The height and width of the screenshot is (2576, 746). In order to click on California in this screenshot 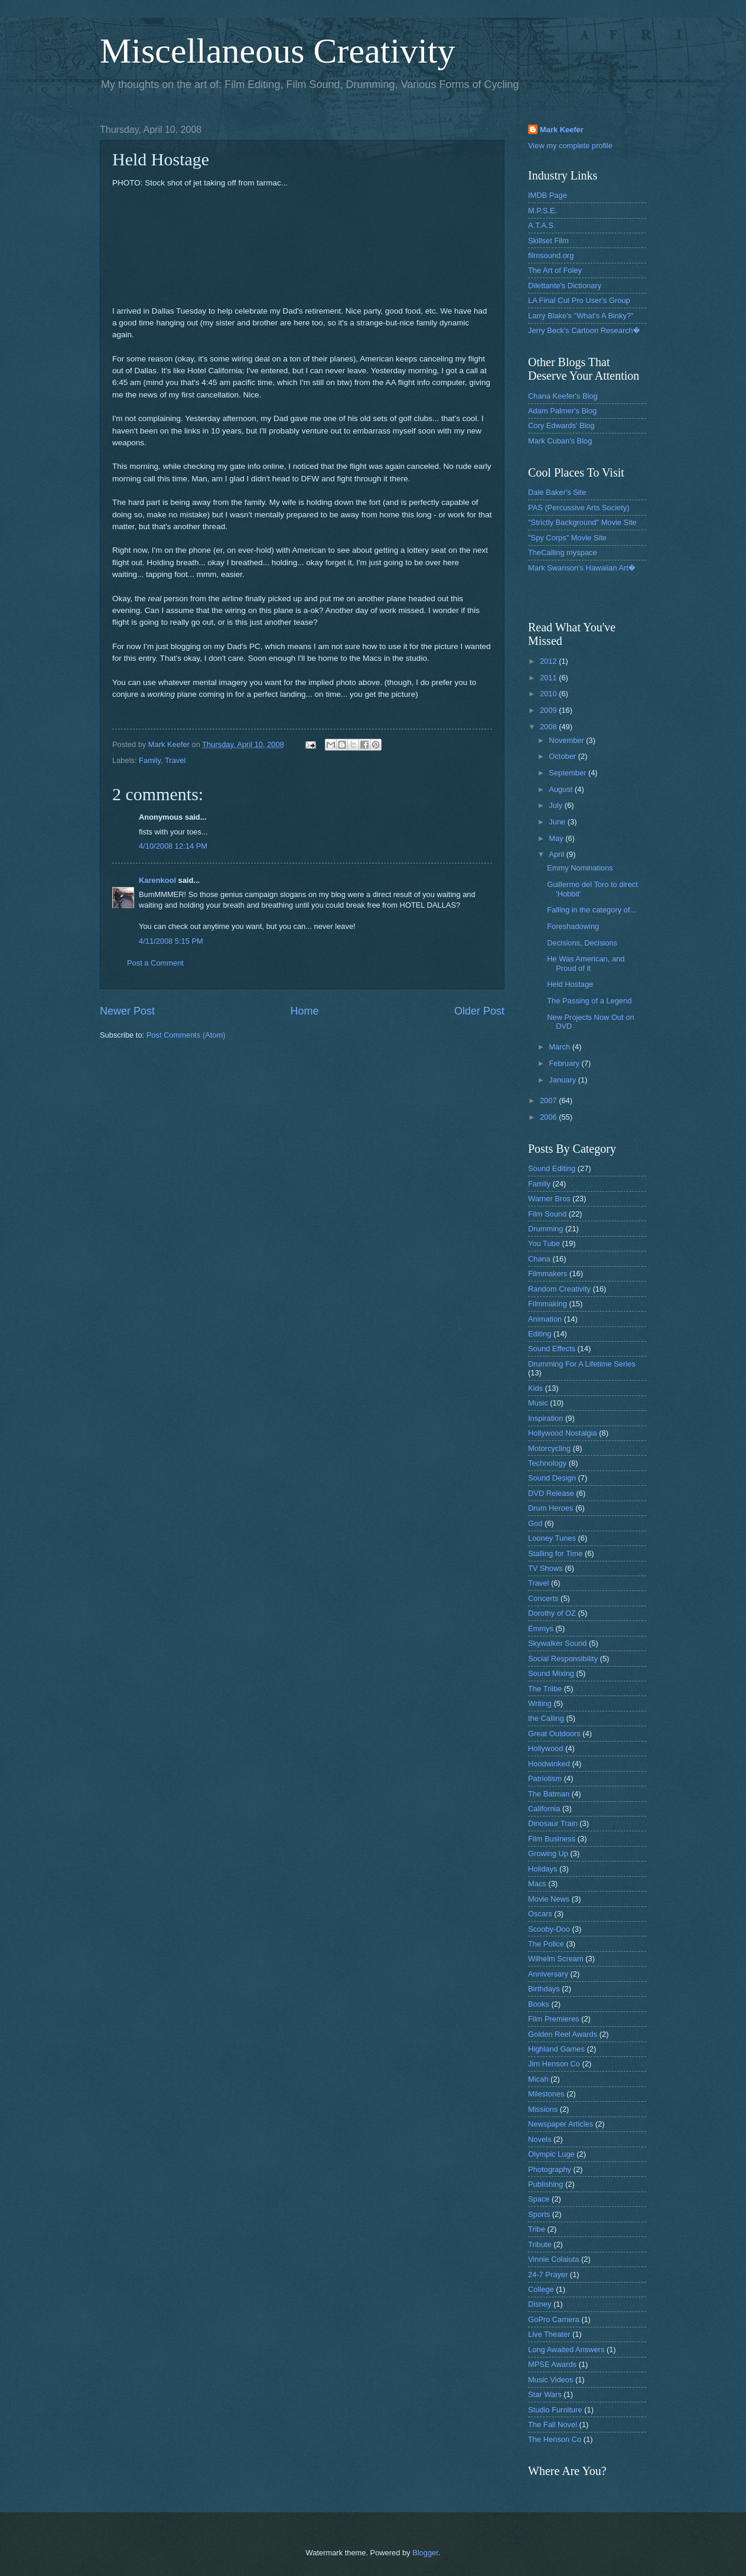, I will do `click(544, 1808)`.